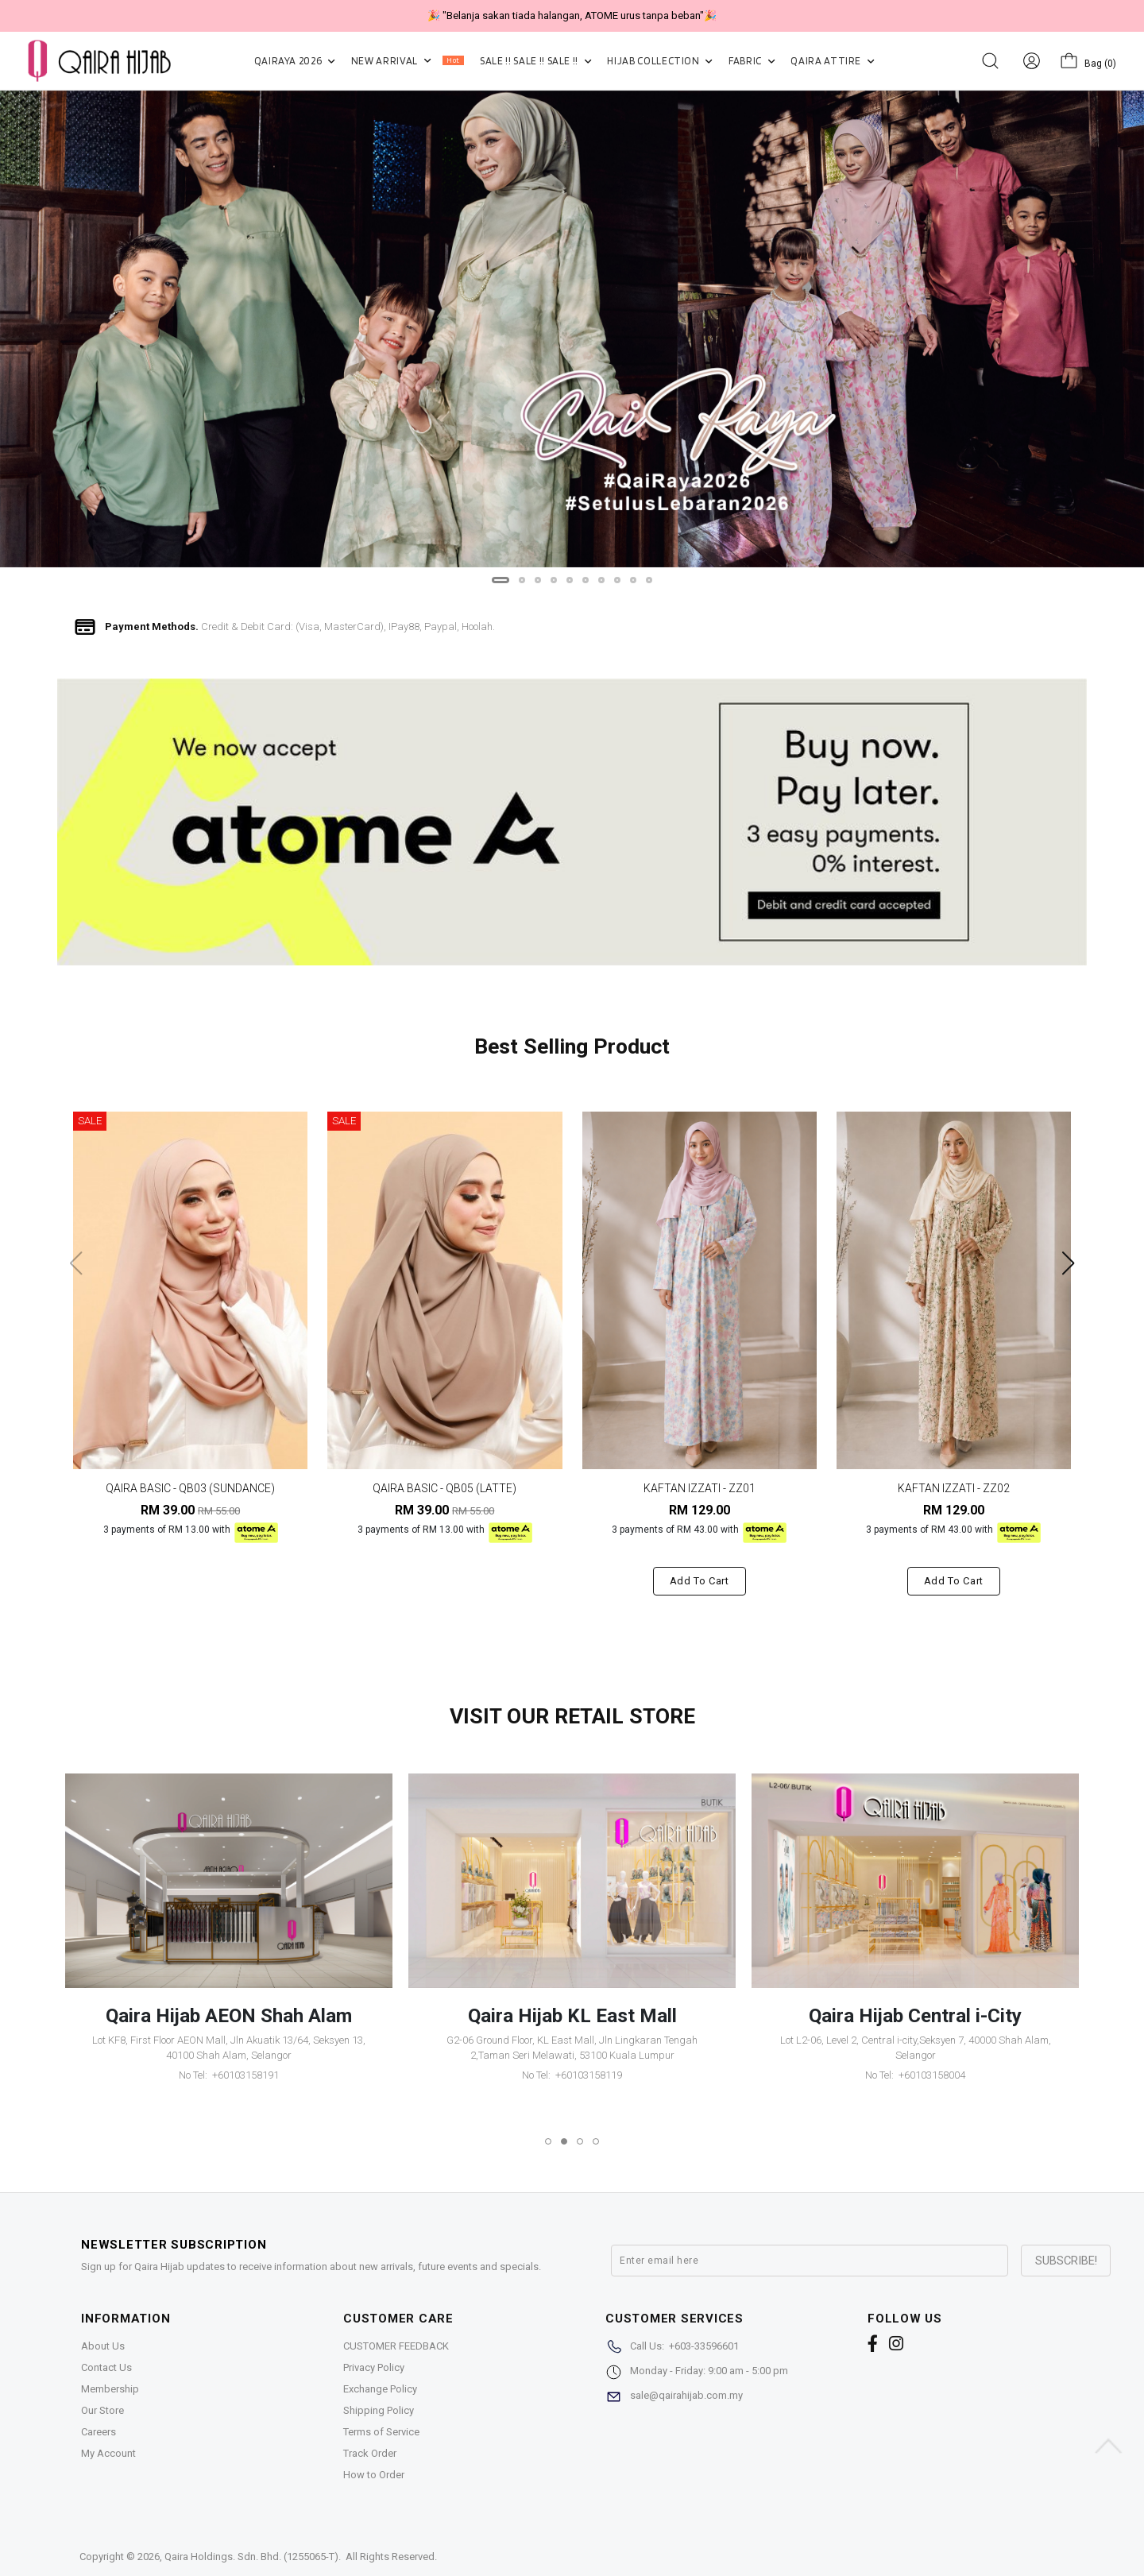 This screenshot has width=1144, height=2576. Describe the element at coordinates (500, 580) in the screenshot. I see `[button]` at that location.